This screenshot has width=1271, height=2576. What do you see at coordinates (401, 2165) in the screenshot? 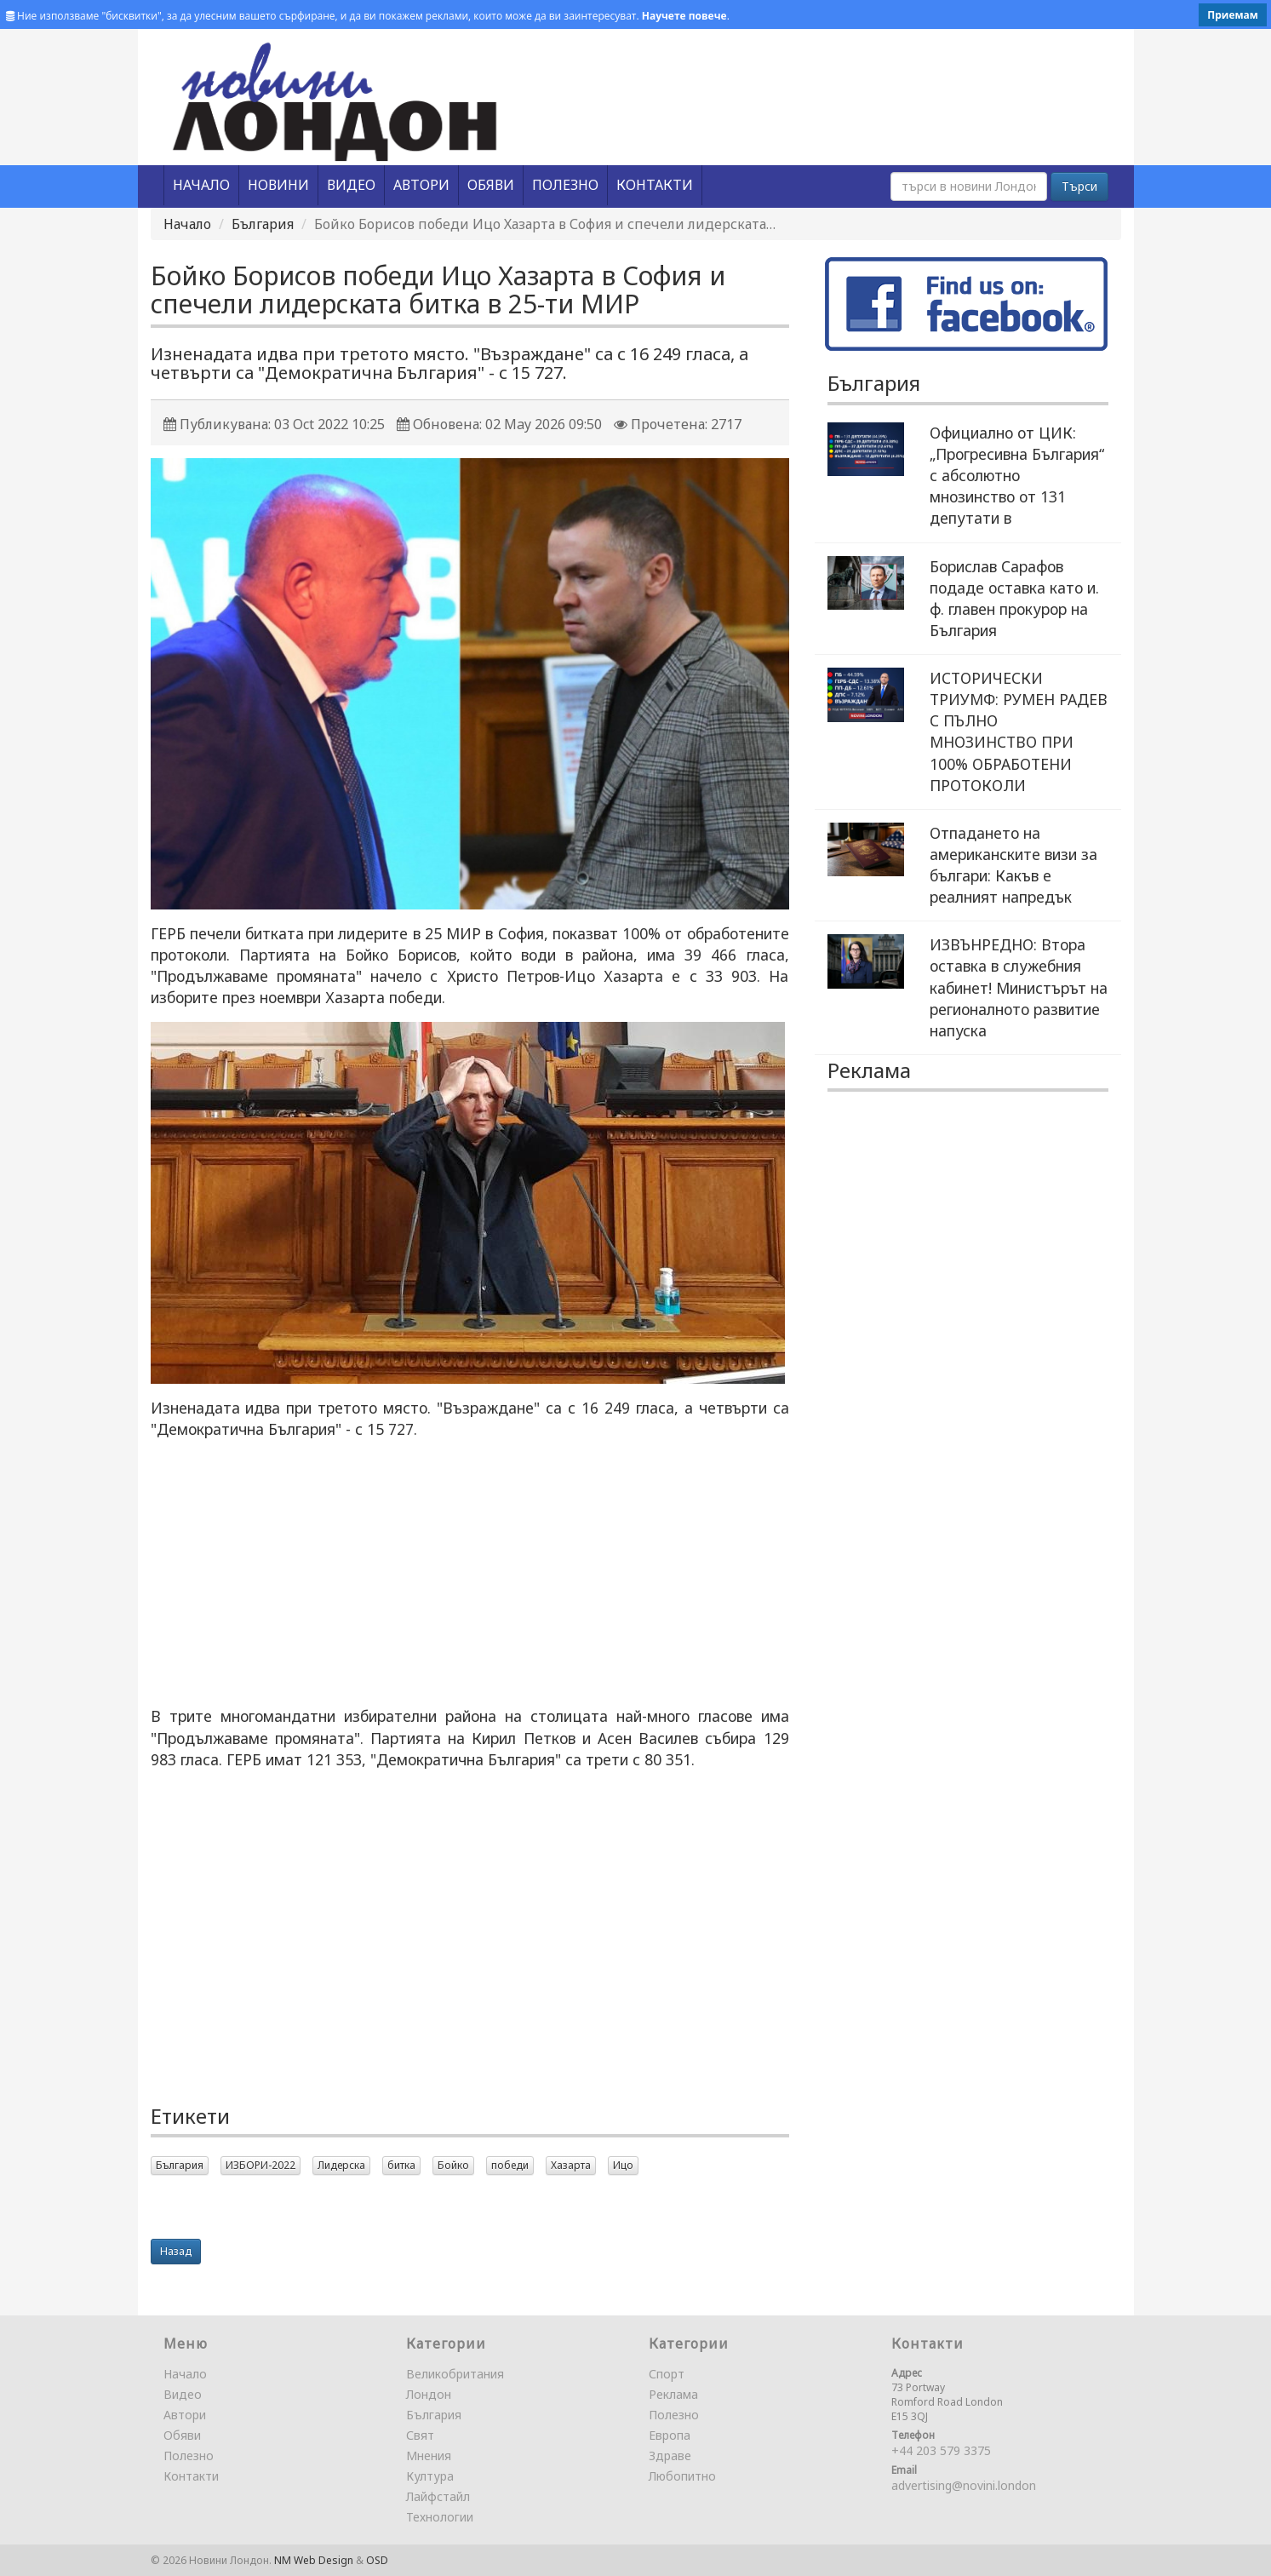
I see `битка` at bounding box center [401, 2165].